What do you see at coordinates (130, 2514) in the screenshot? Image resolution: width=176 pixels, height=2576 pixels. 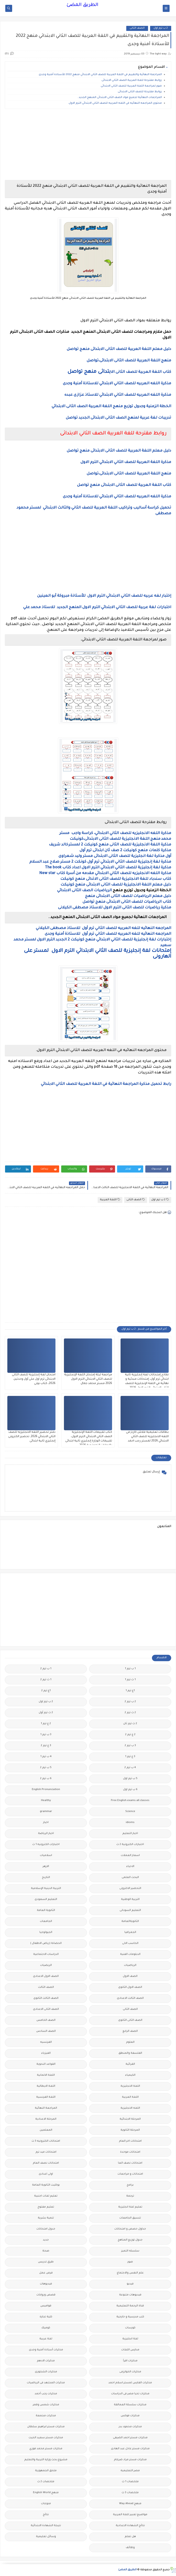 I see `مواضيع تعبير للغة العربية` at bounding box center [130, 2514].